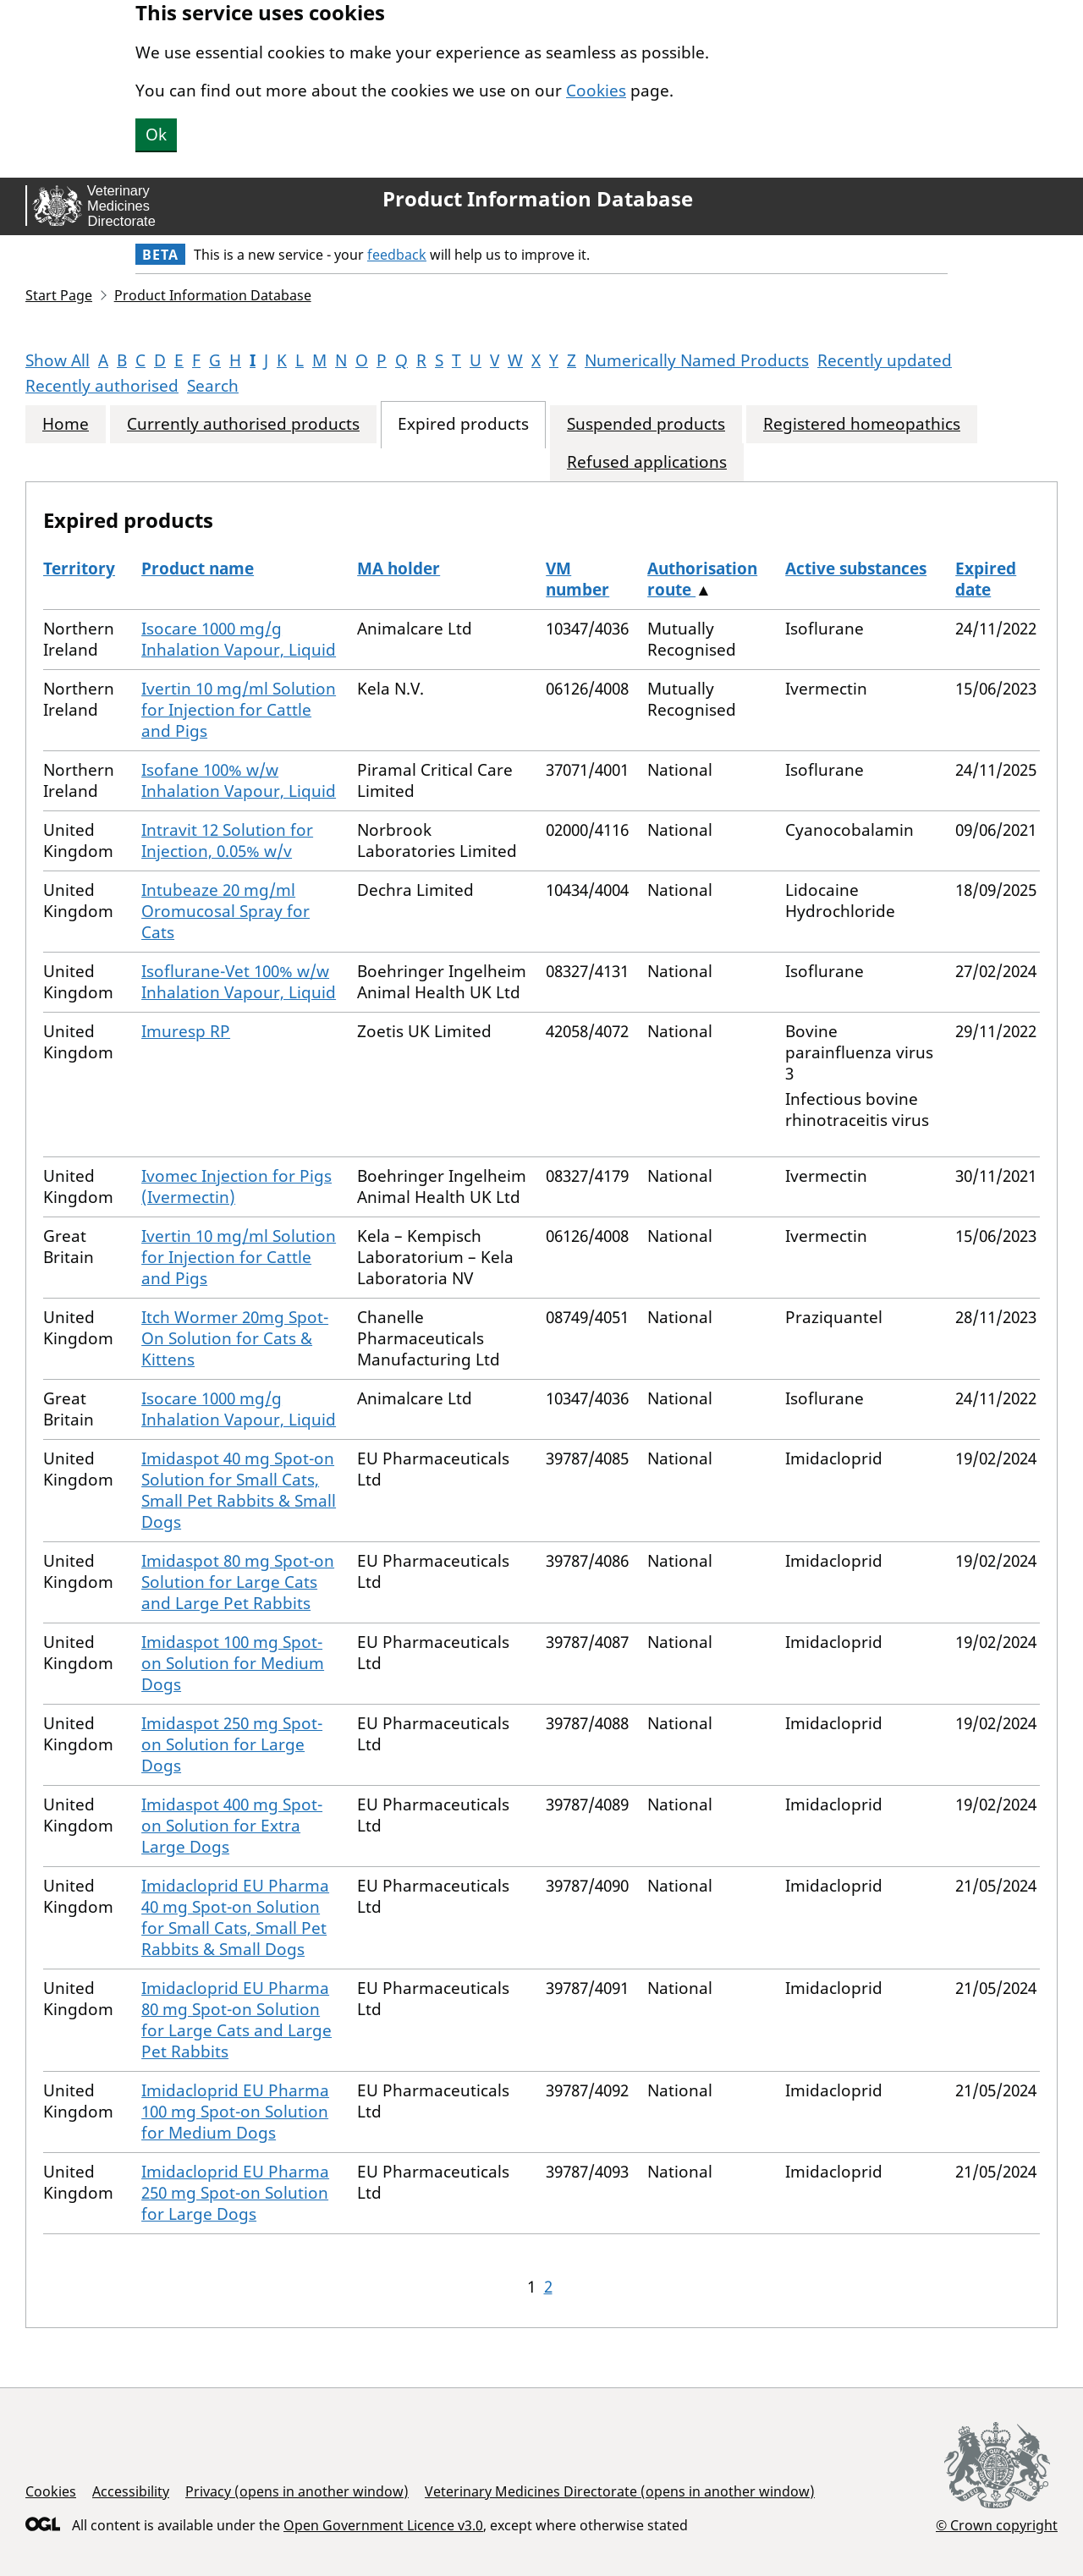  Describe the element at coordinates (861, 424) in the screenshot. I see `Registered homeopathics` at that location.